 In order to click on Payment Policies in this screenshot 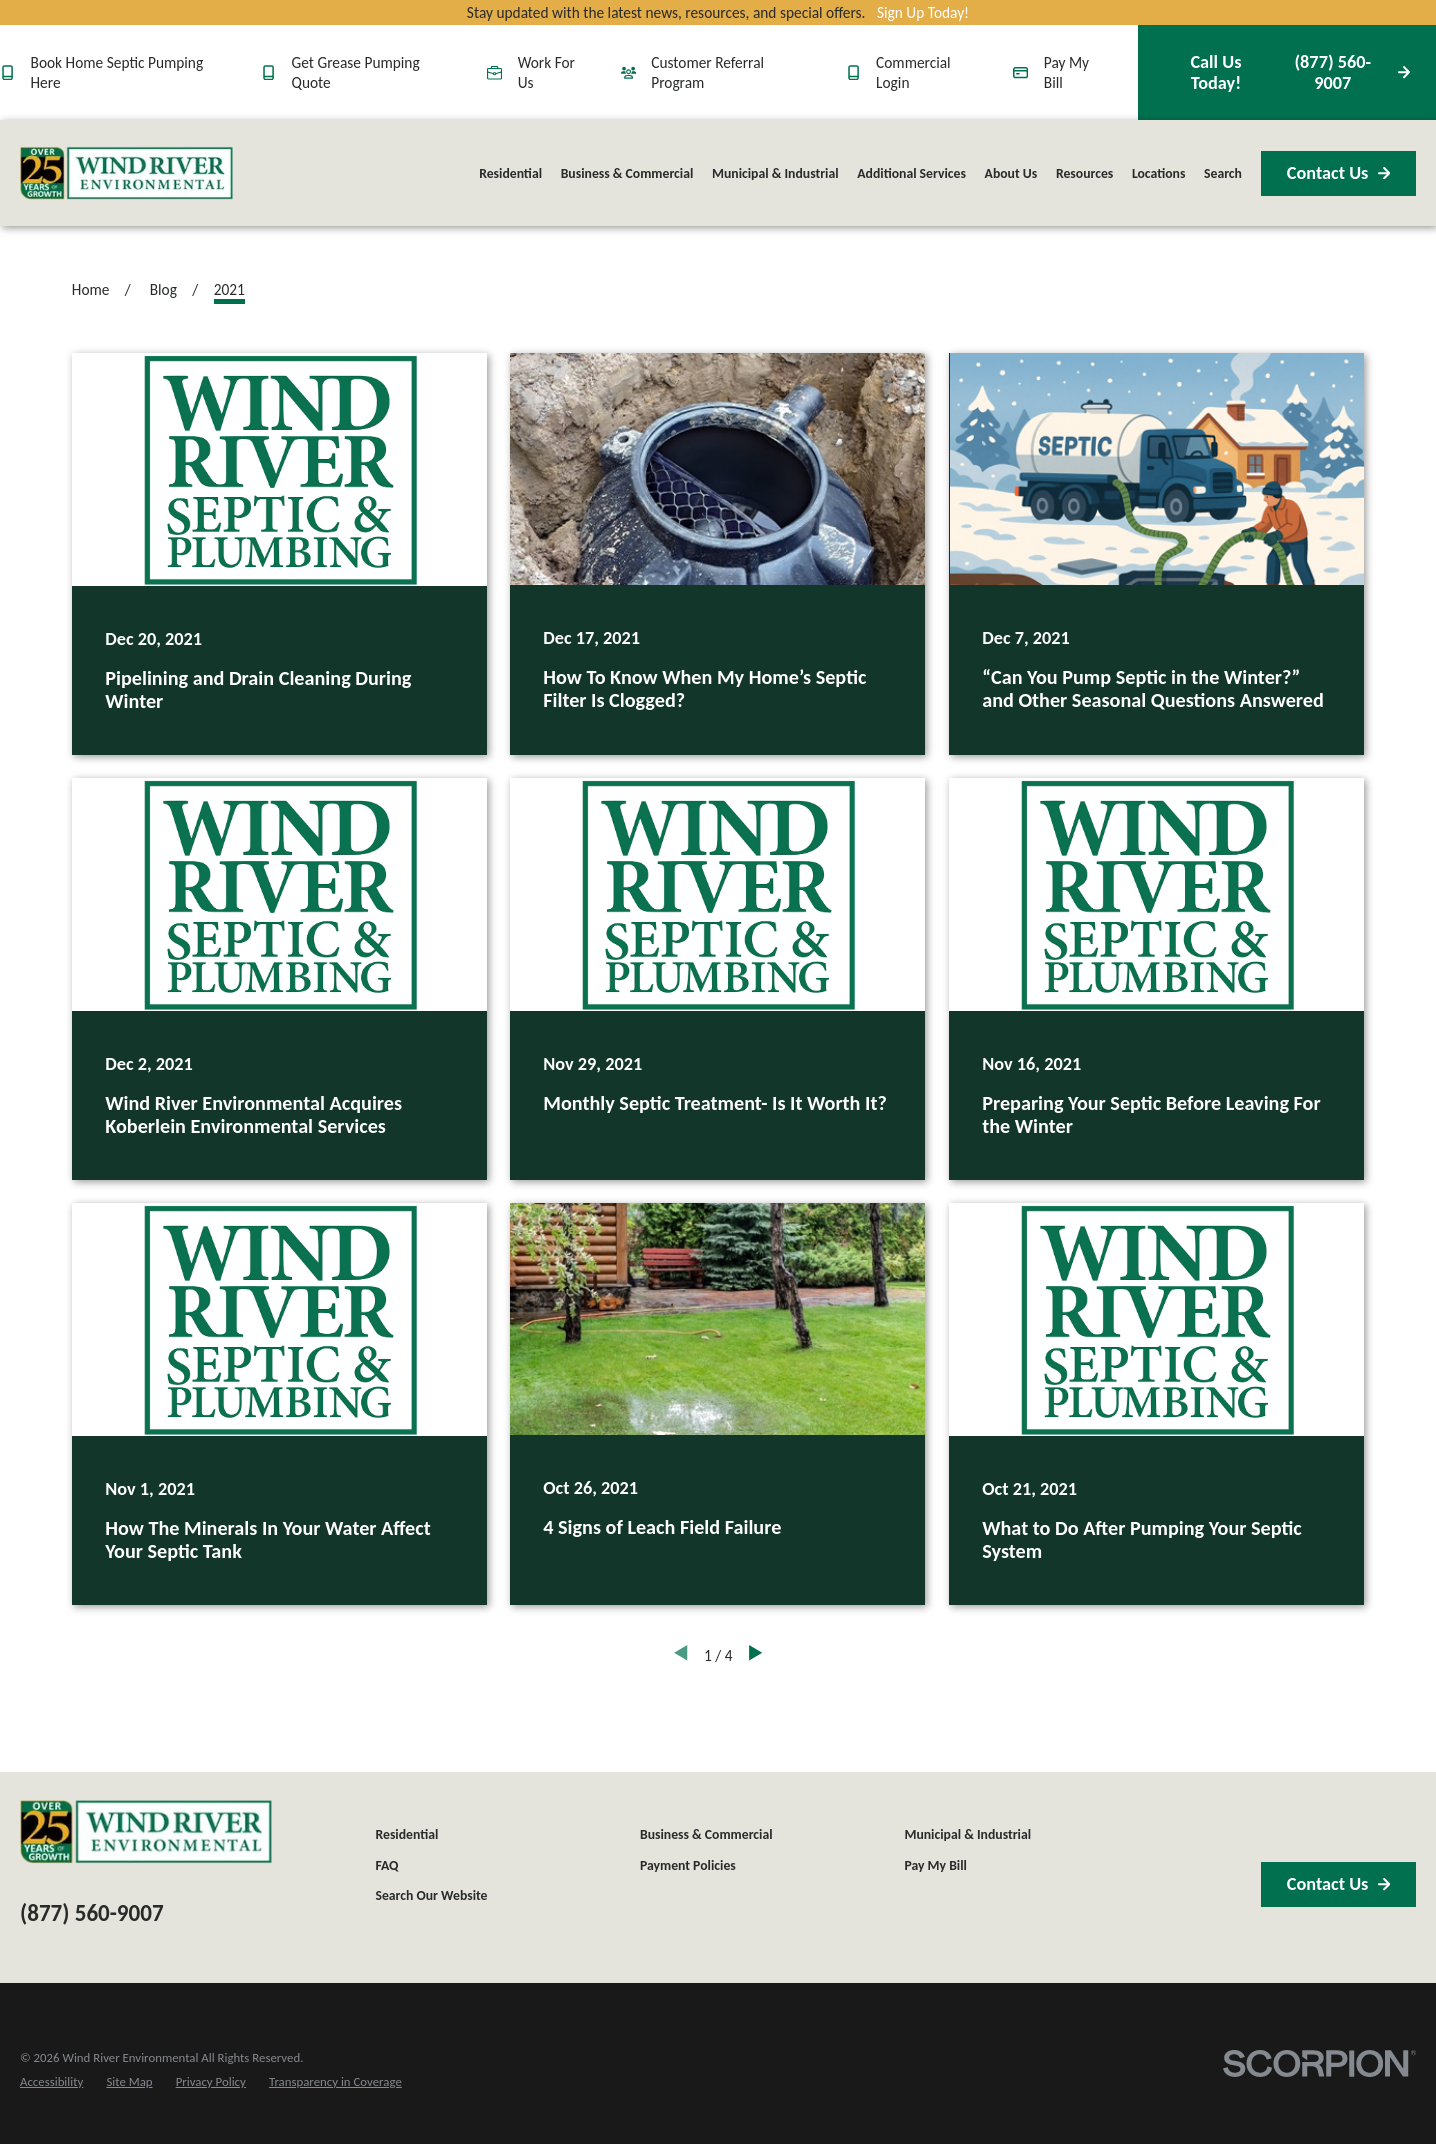, I will do `click(688, 1865)`.